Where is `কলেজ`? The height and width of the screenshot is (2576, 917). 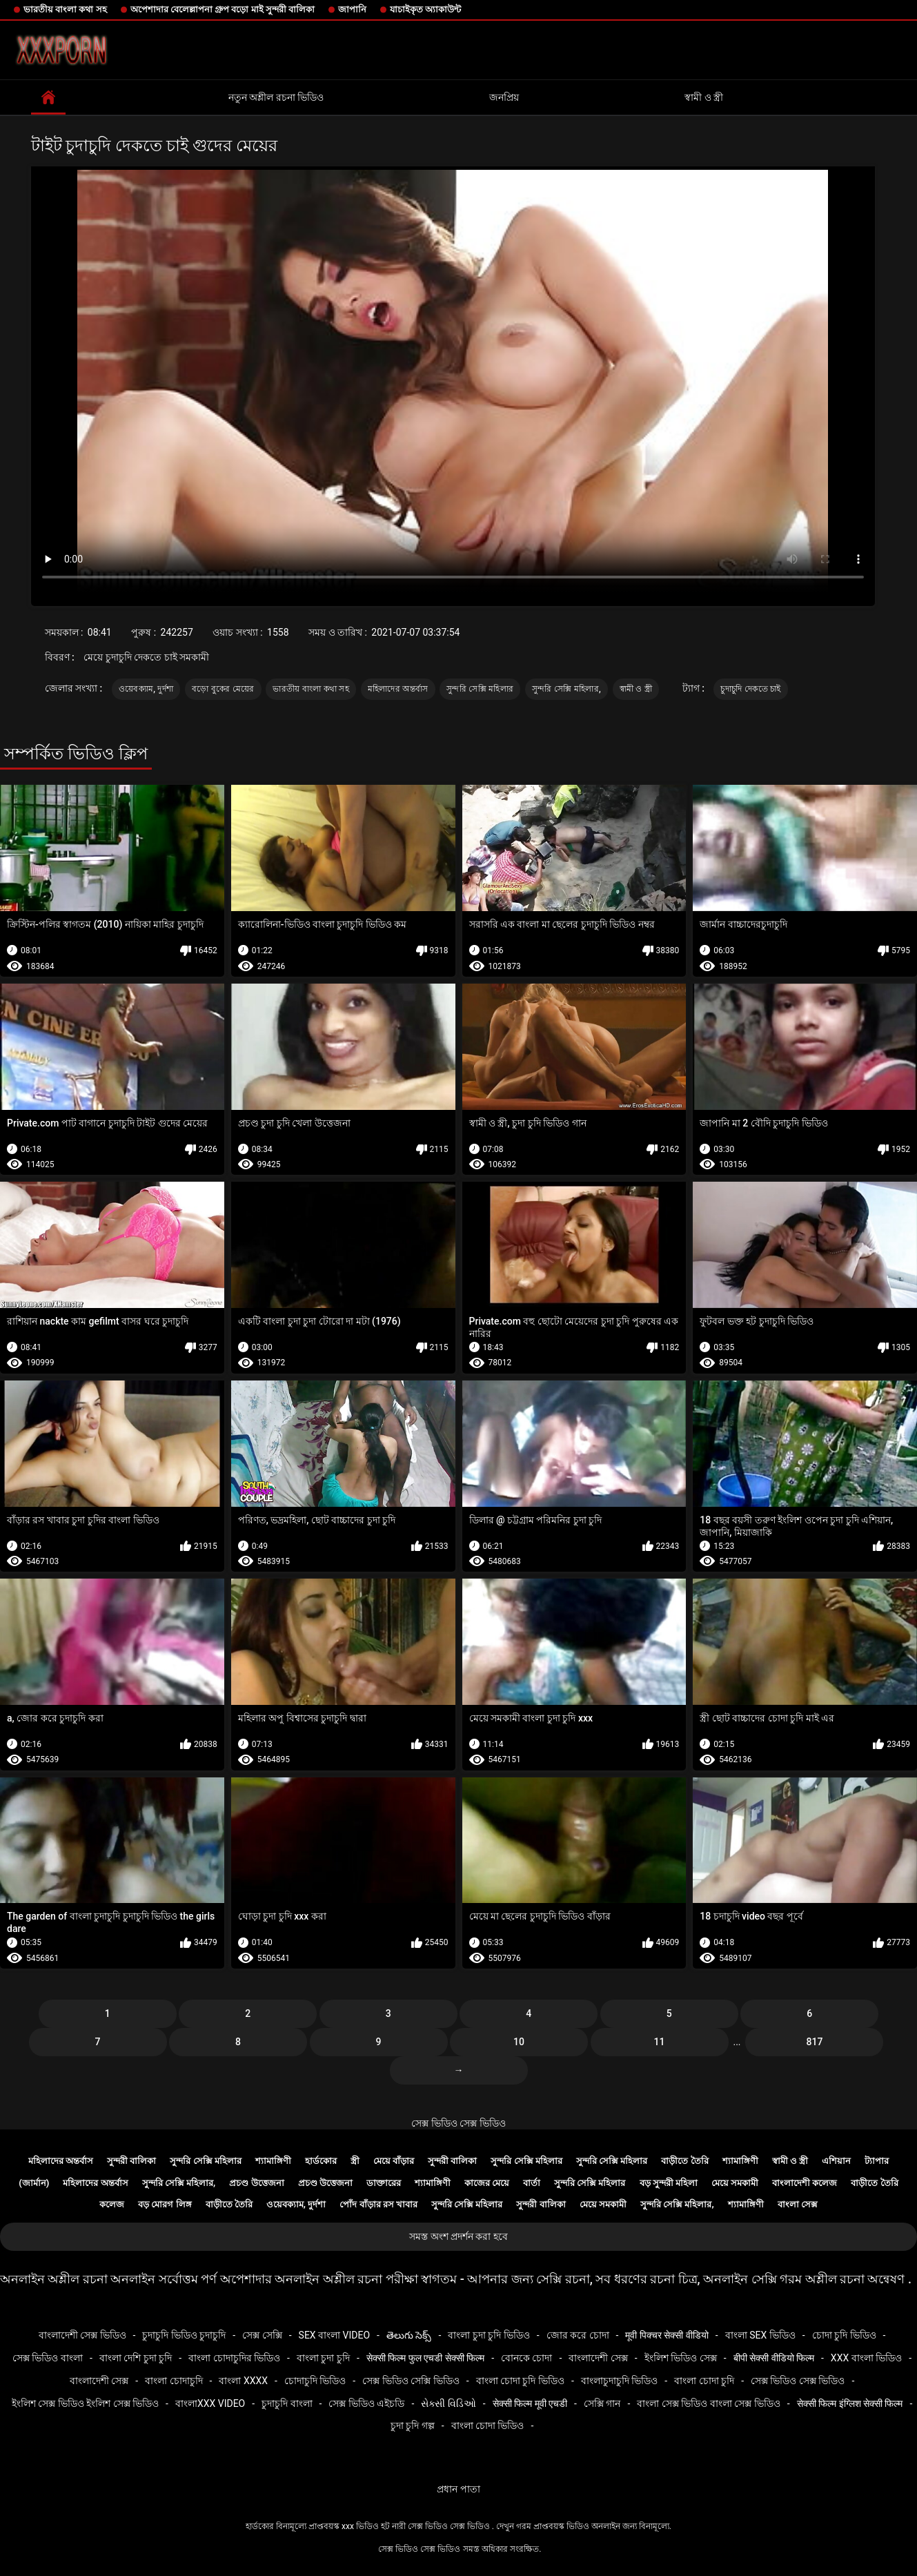
কলেজ is located at coordinates (111, 2204).